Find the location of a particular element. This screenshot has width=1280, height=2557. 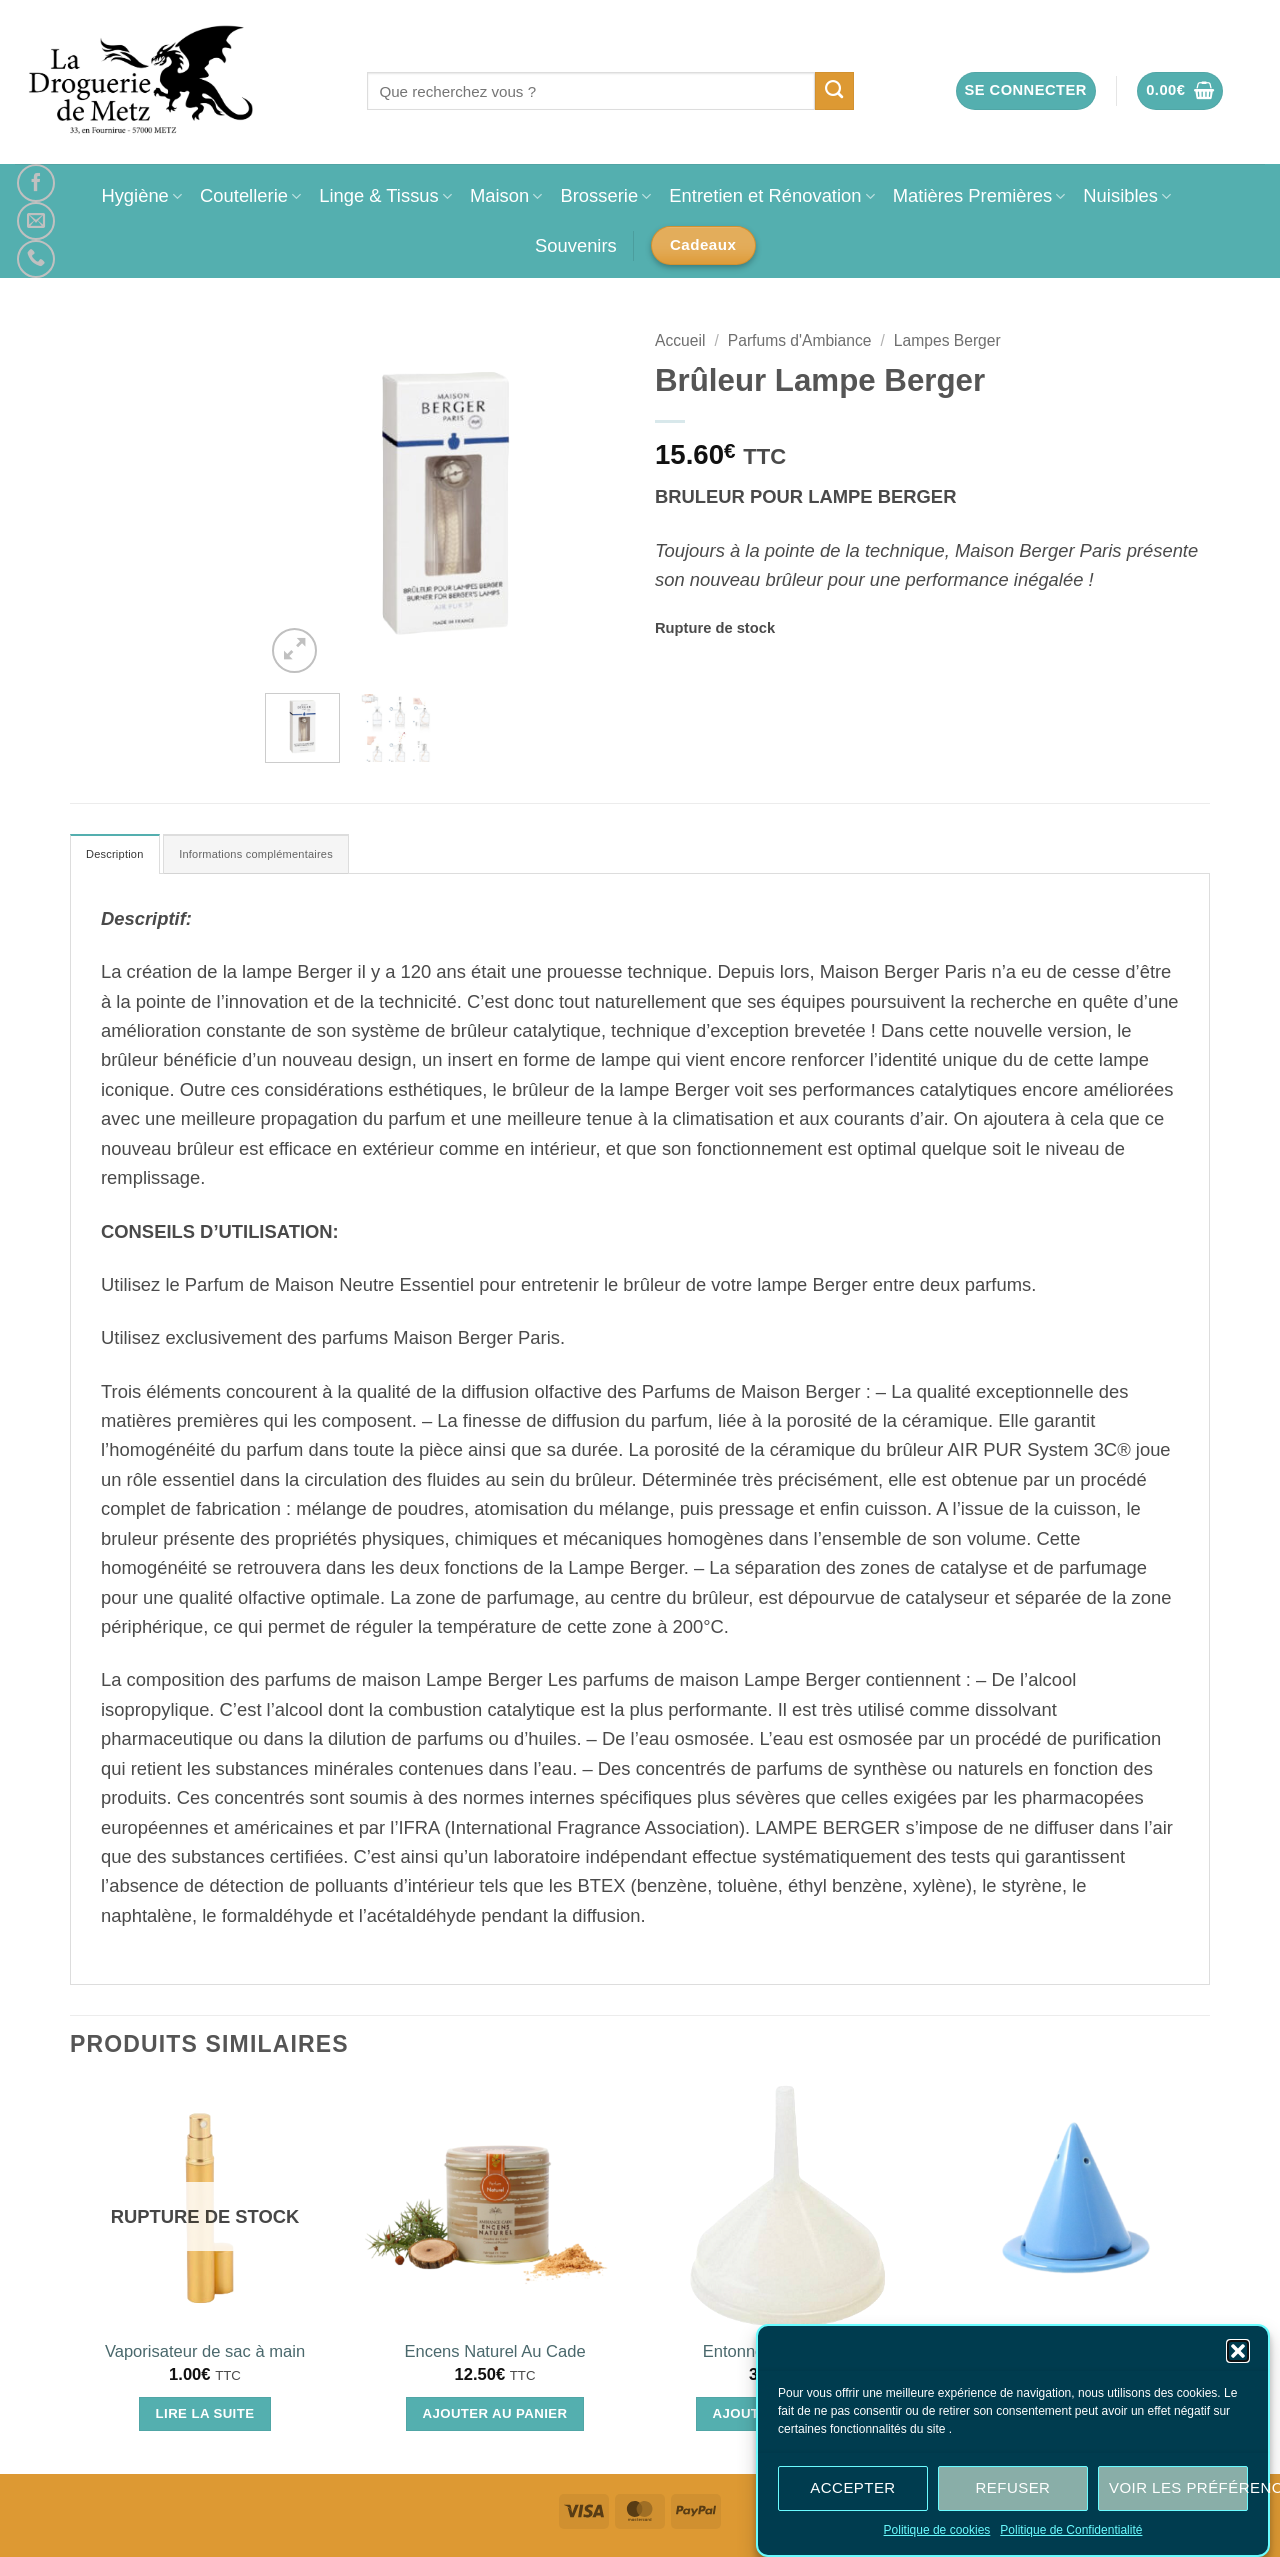

Brosserie is located at coordinates (605, 195).